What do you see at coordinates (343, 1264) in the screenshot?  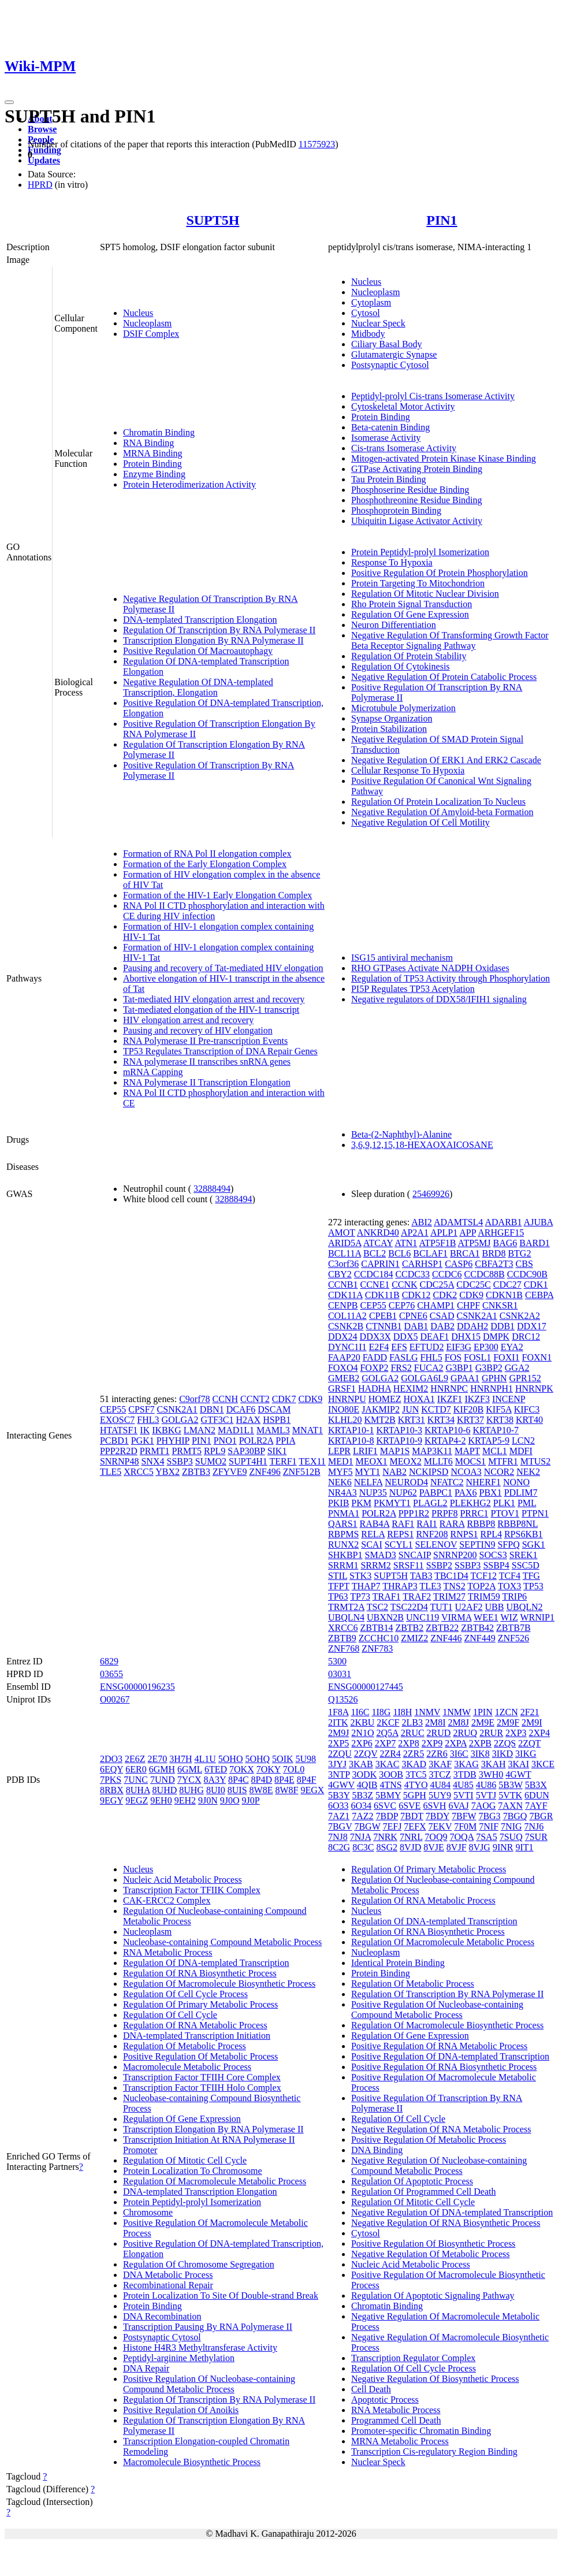 I see `C3orf36` at bounding box center [343, 1264].